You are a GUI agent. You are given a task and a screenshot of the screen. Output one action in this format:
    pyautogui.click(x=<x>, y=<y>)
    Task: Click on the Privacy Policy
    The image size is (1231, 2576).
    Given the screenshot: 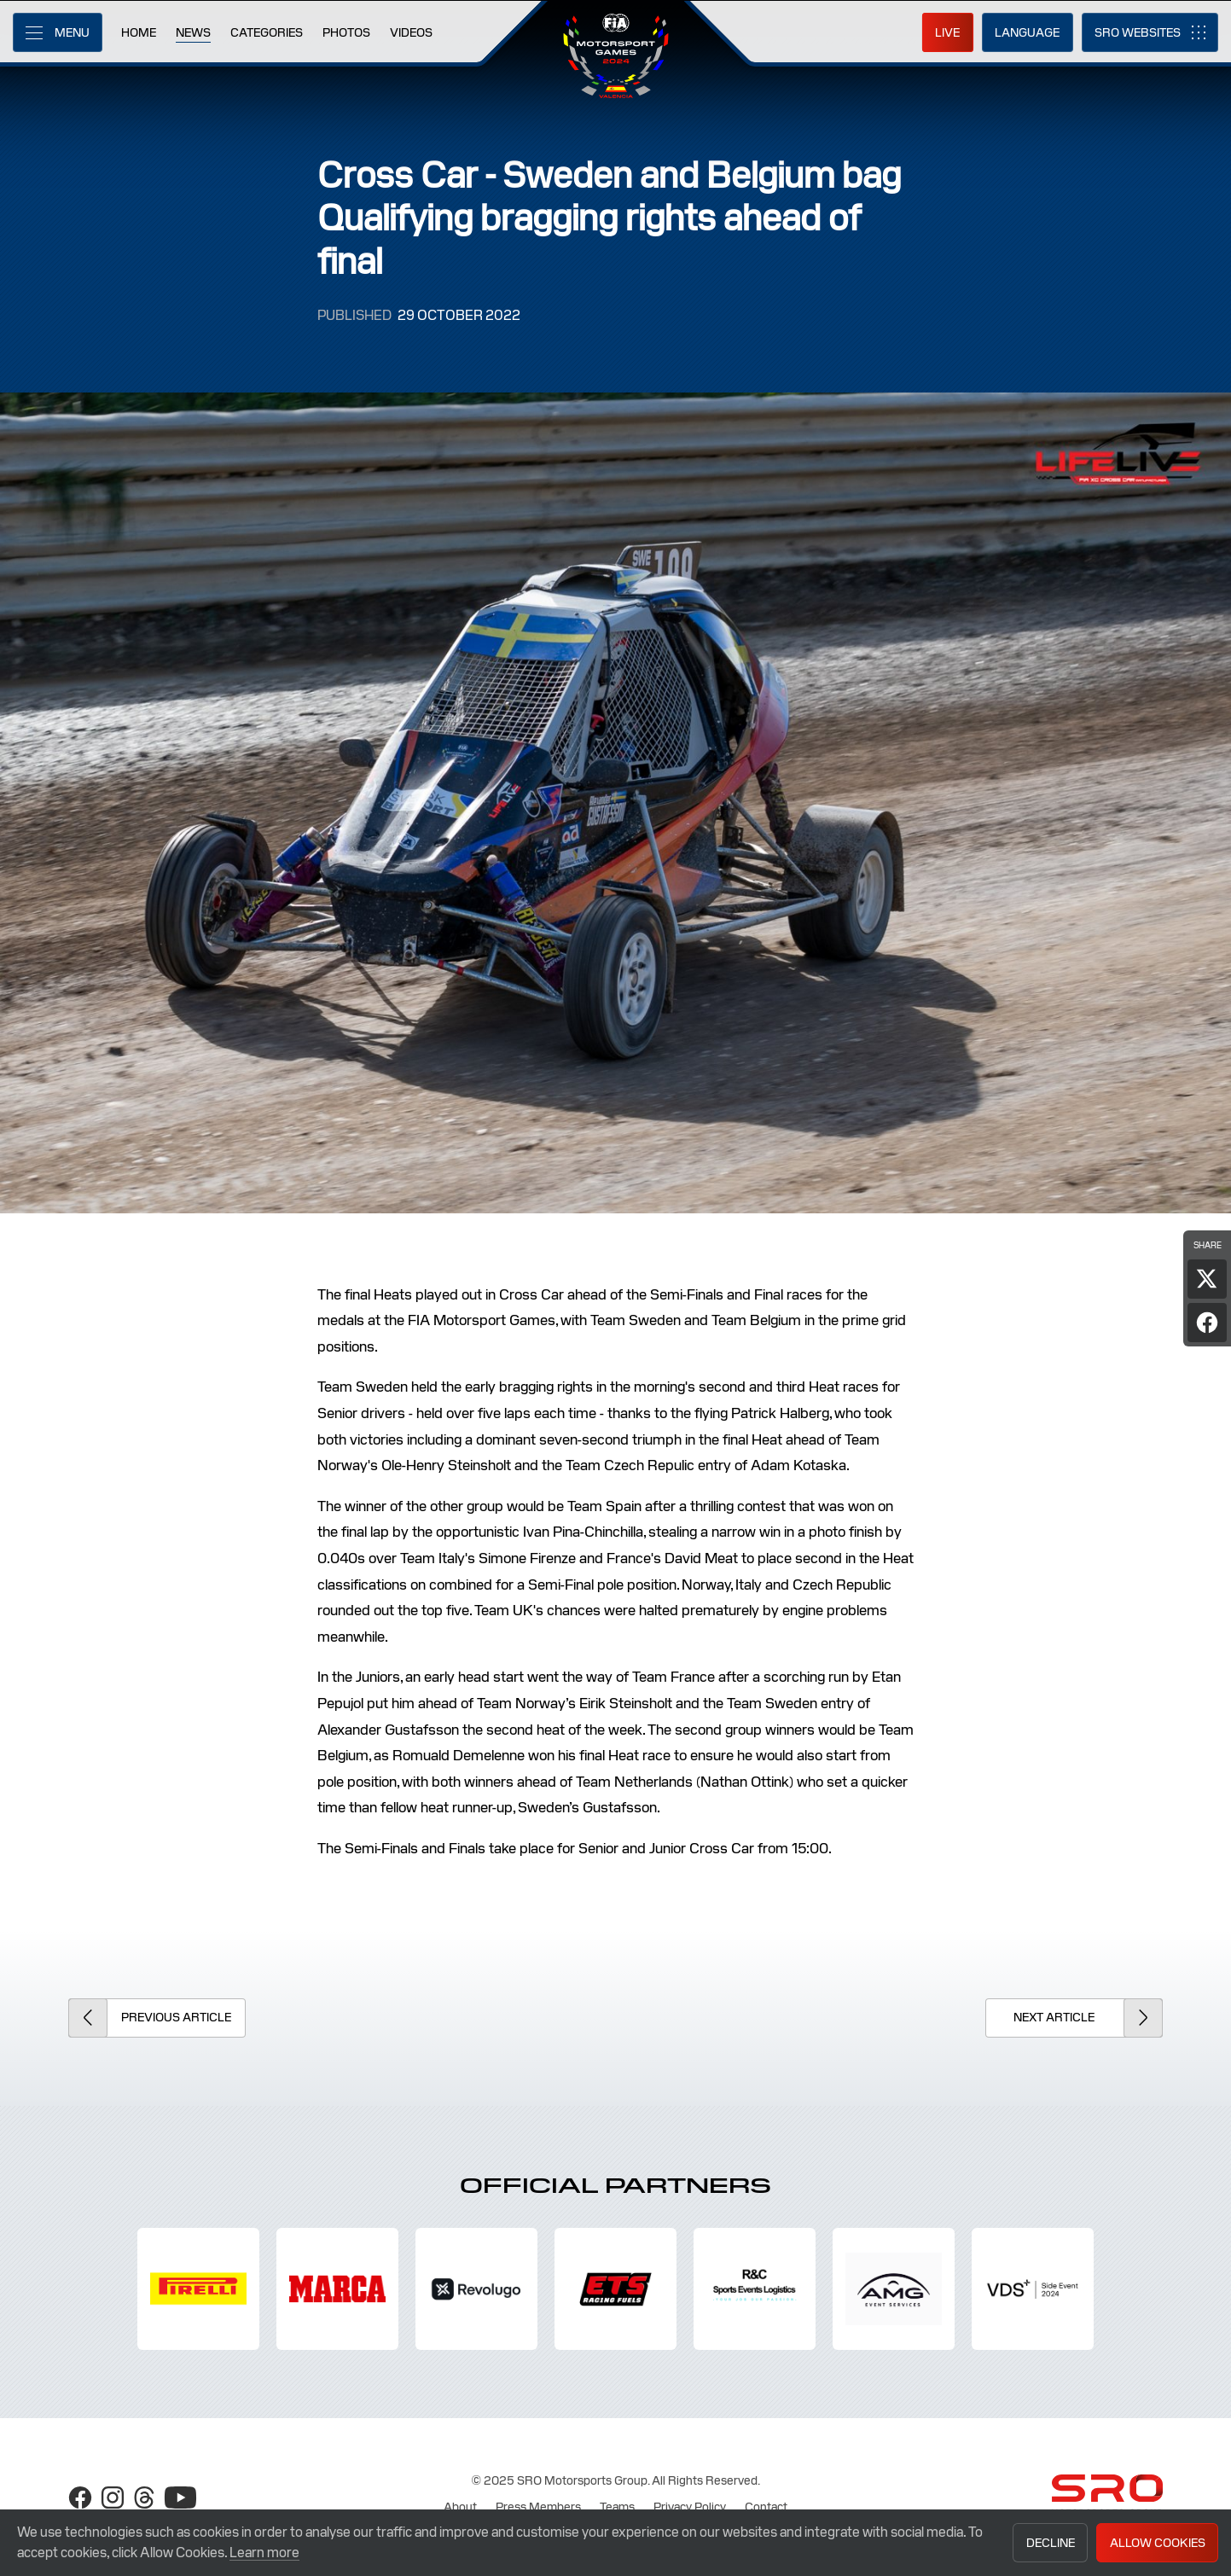 What is the action you would take?
    pyautogui.click(x=689, y=2507)
    